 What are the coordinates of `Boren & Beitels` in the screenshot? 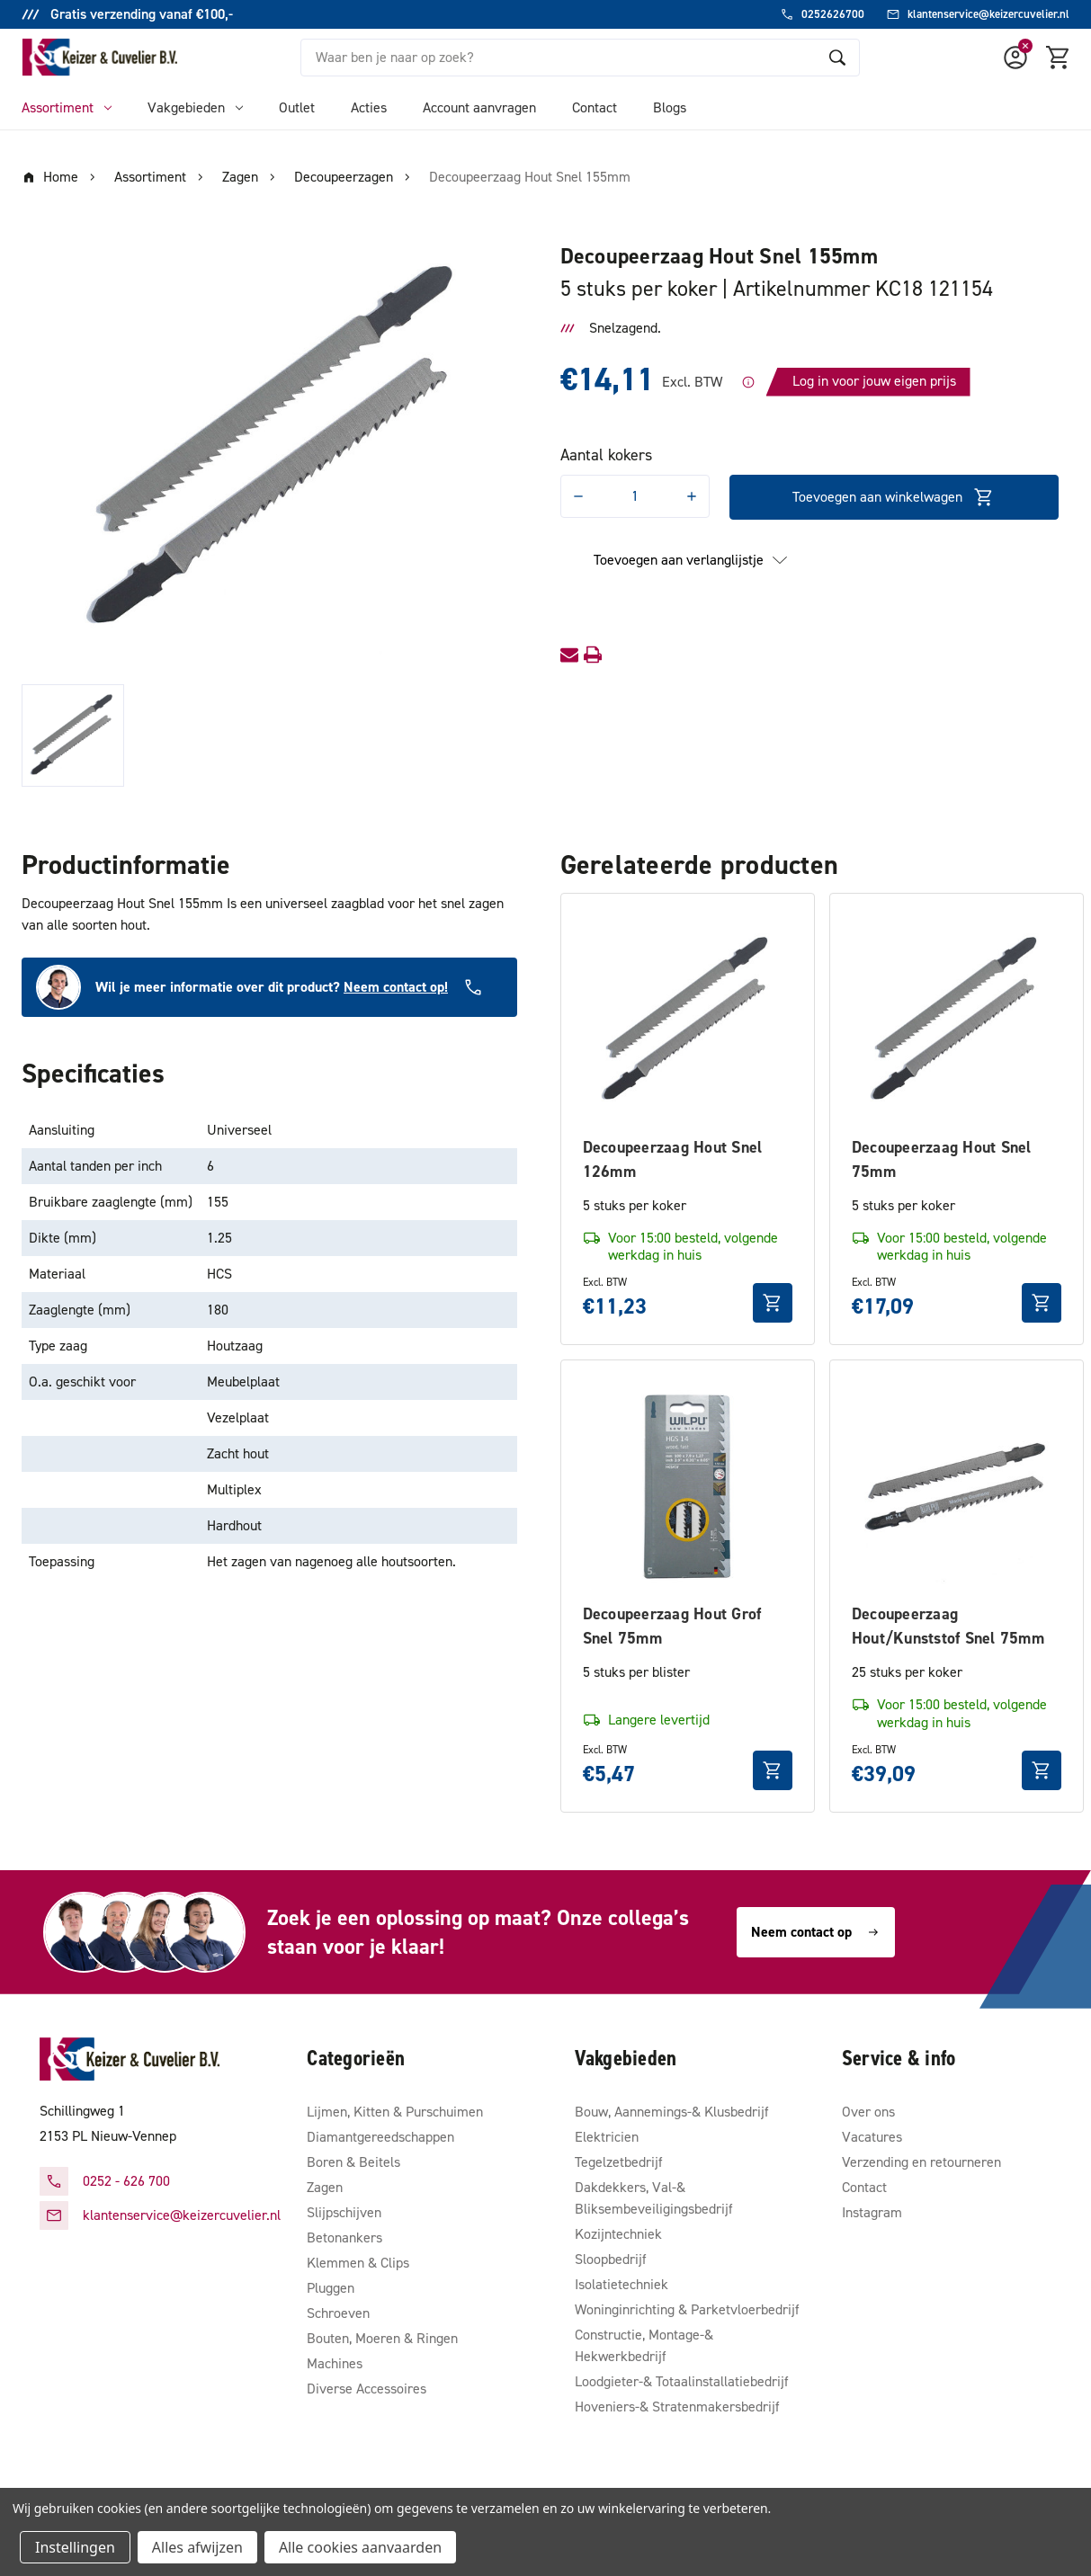 It's located at (353, 2162).